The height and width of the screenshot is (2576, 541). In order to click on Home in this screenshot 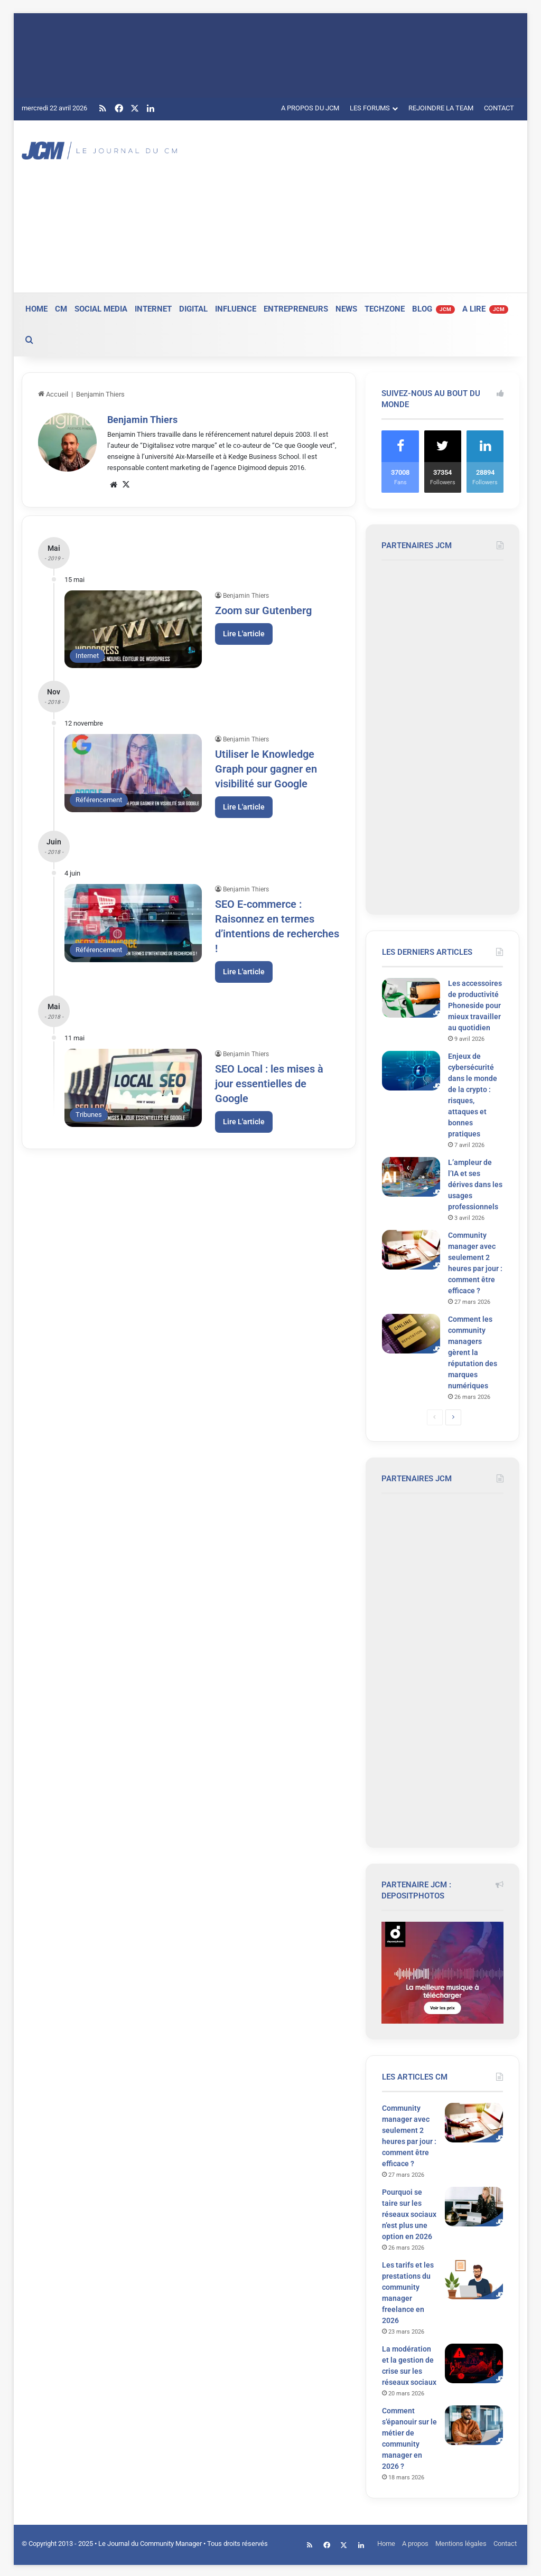, I will do `click(386, 2543)`.